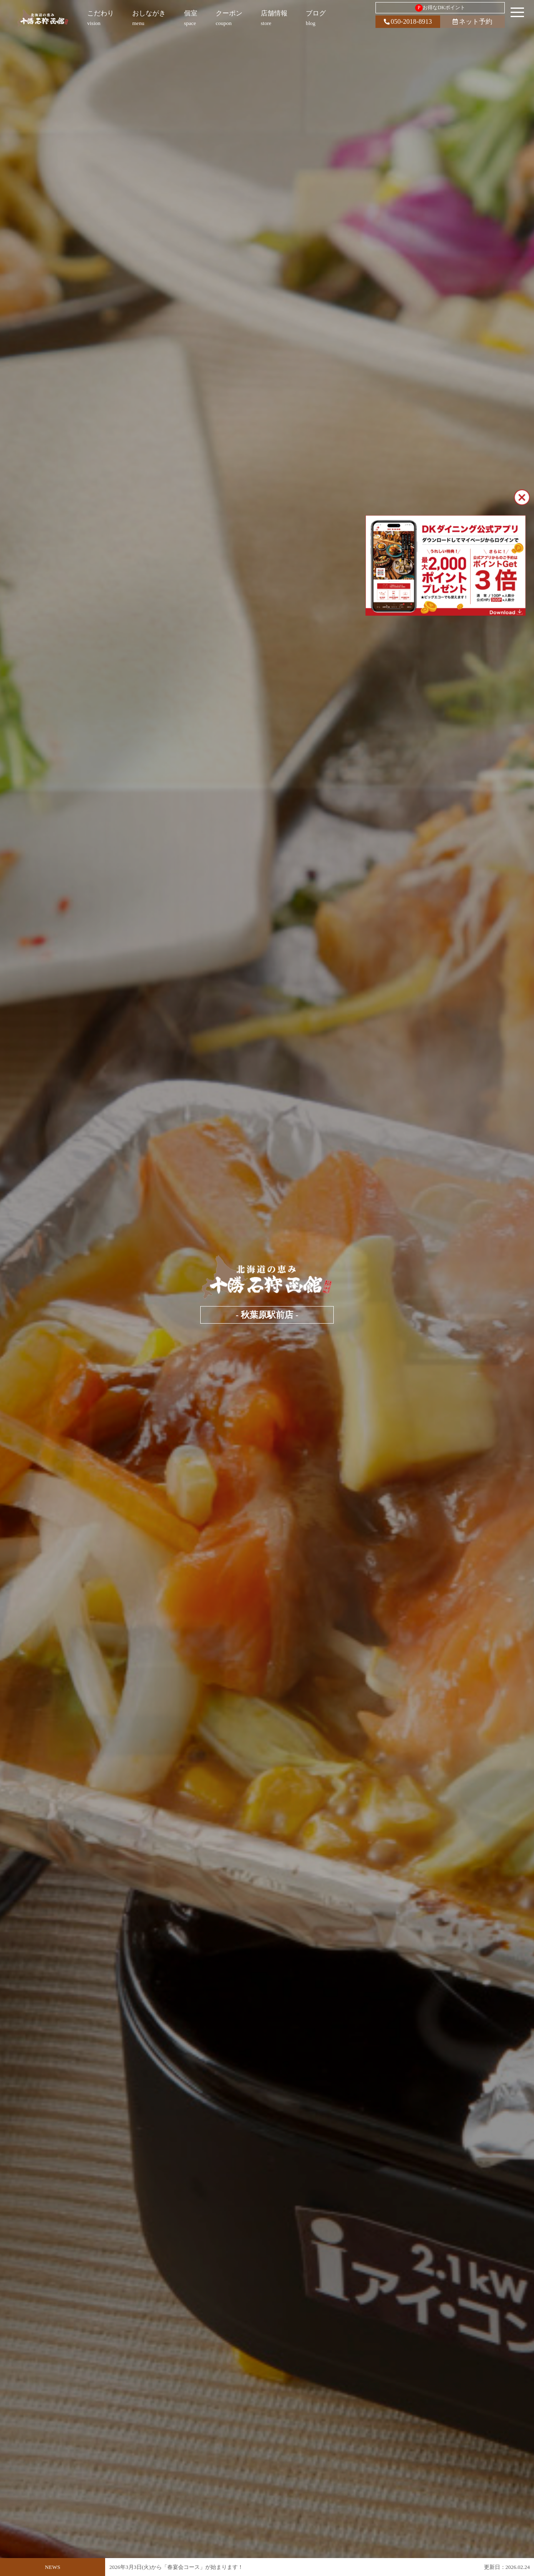 The image size is (534, 2576). What do you see at coordinates (52, 2567) in the screenshot?
I see `NEWS` at bounding box center [52, 2567].